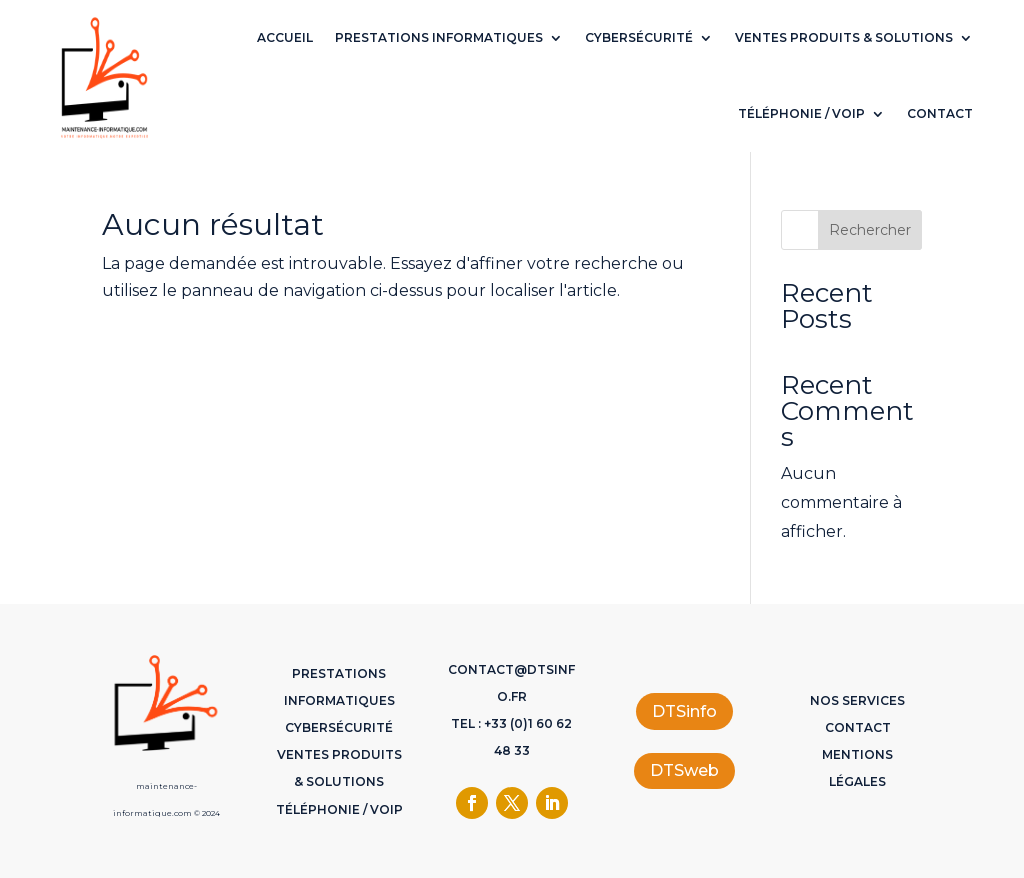 The height and width of the screenshot is (878, 1024). What do you see at coordinates (684, 770) in the screenshot?
I see `DTSweb` at bounding box center [684, 770].